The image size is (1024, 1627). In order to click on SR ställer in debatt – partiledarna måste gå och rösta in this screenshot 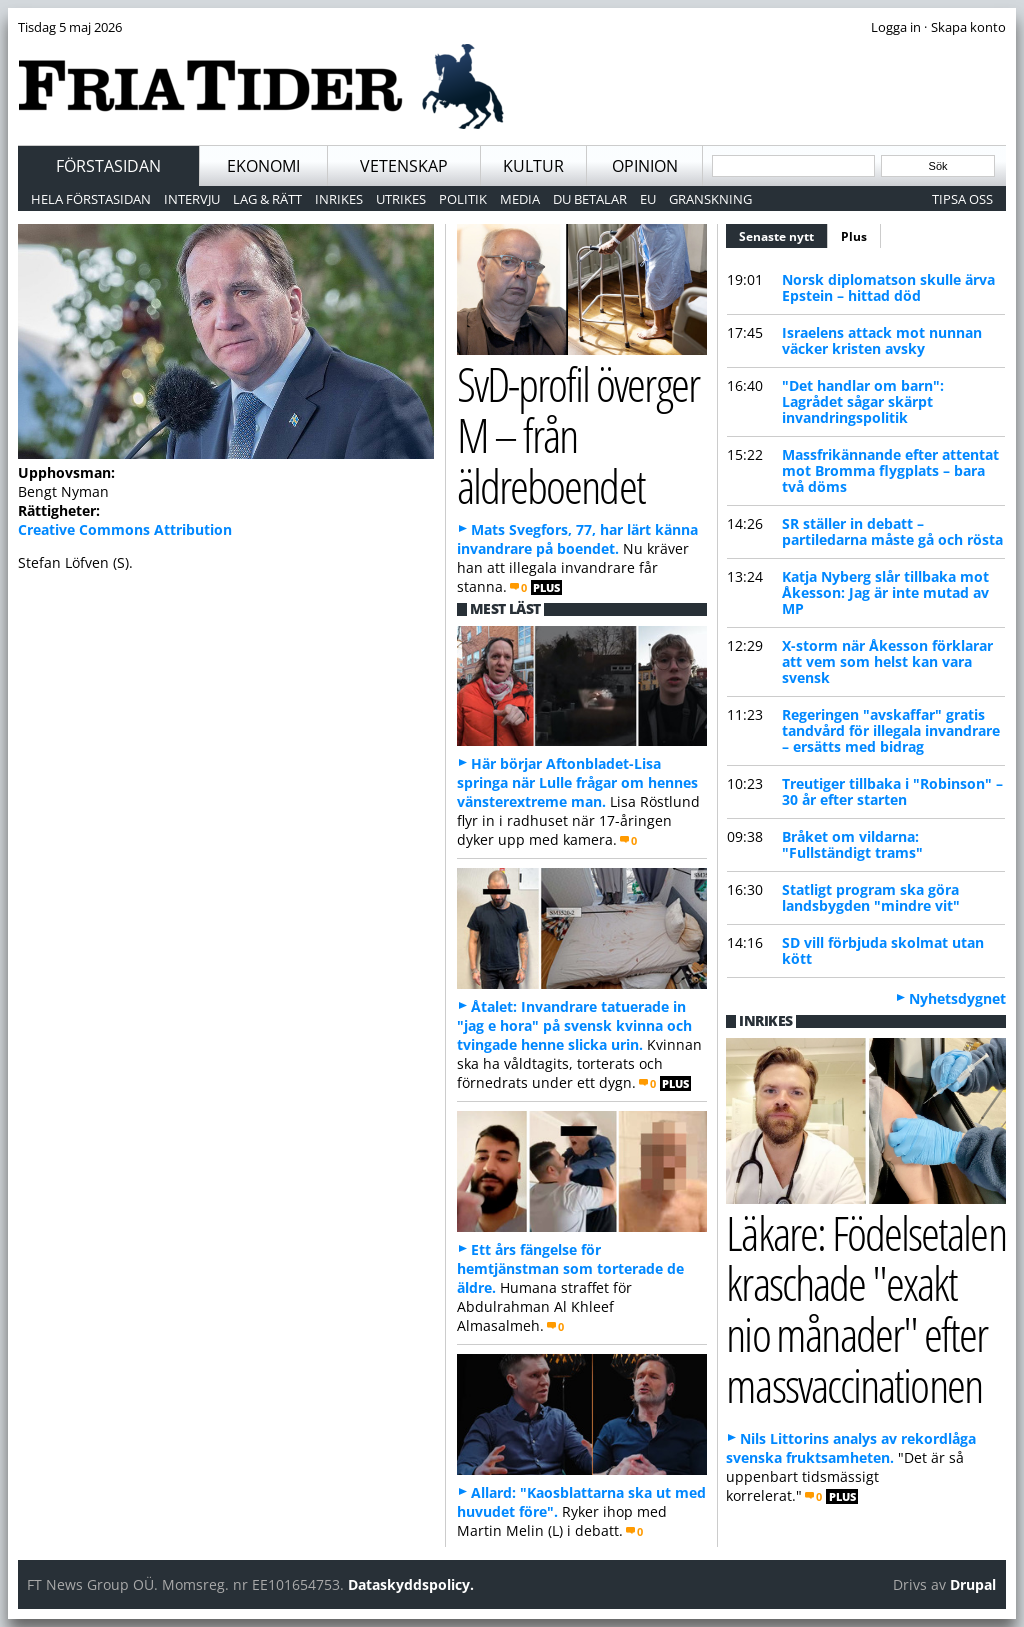, I will do `click(892, 531)`.